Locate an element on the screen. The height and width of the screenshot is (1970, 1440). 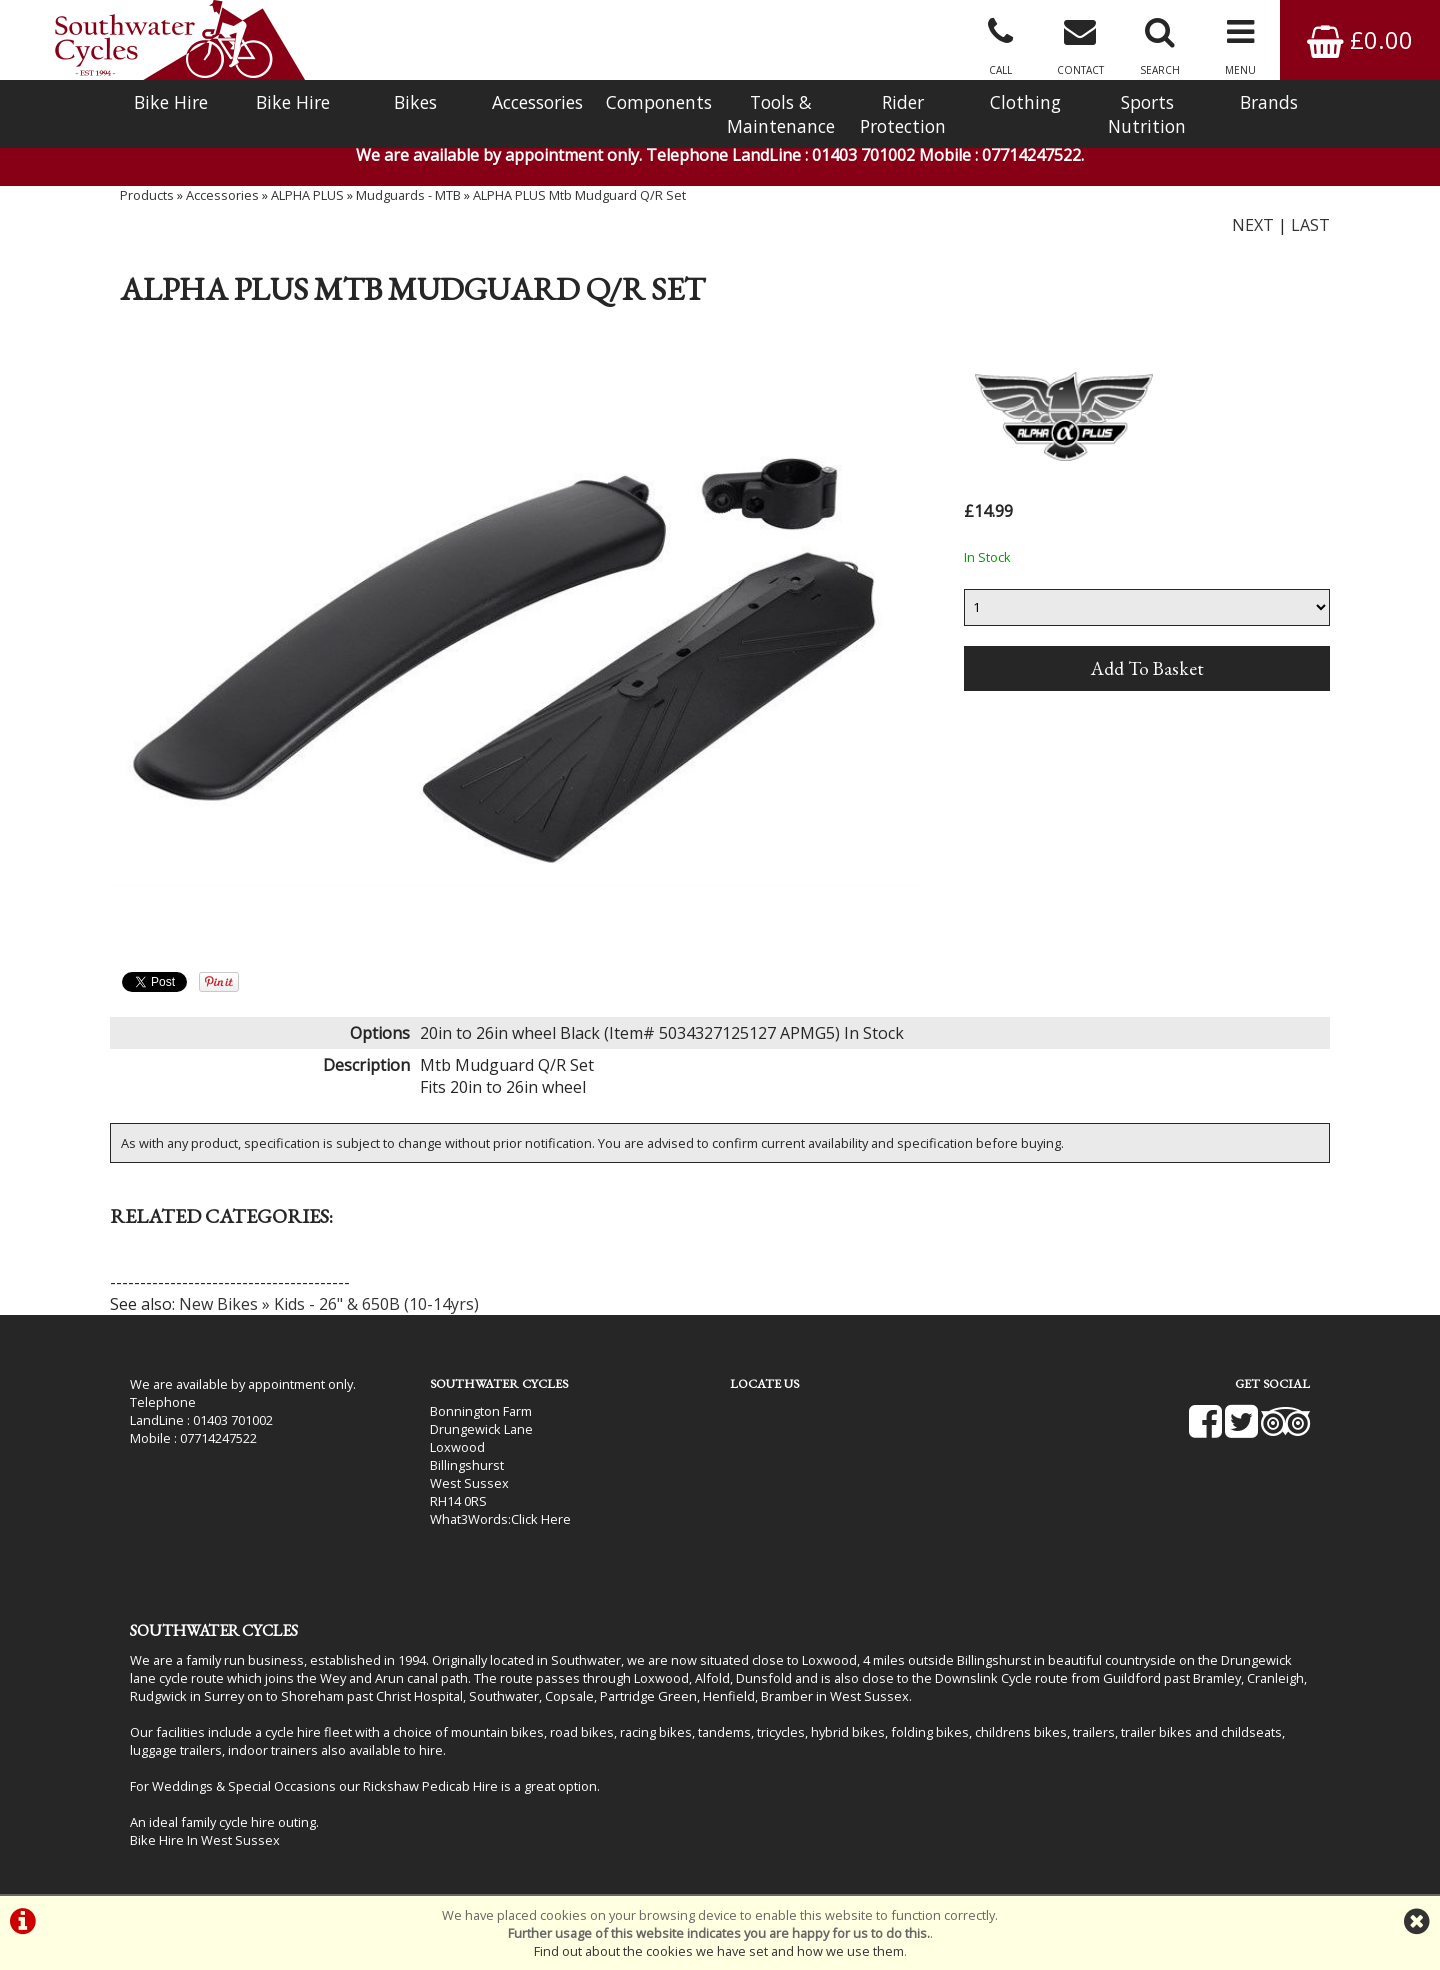
Products is located at coordinates (147, 195).